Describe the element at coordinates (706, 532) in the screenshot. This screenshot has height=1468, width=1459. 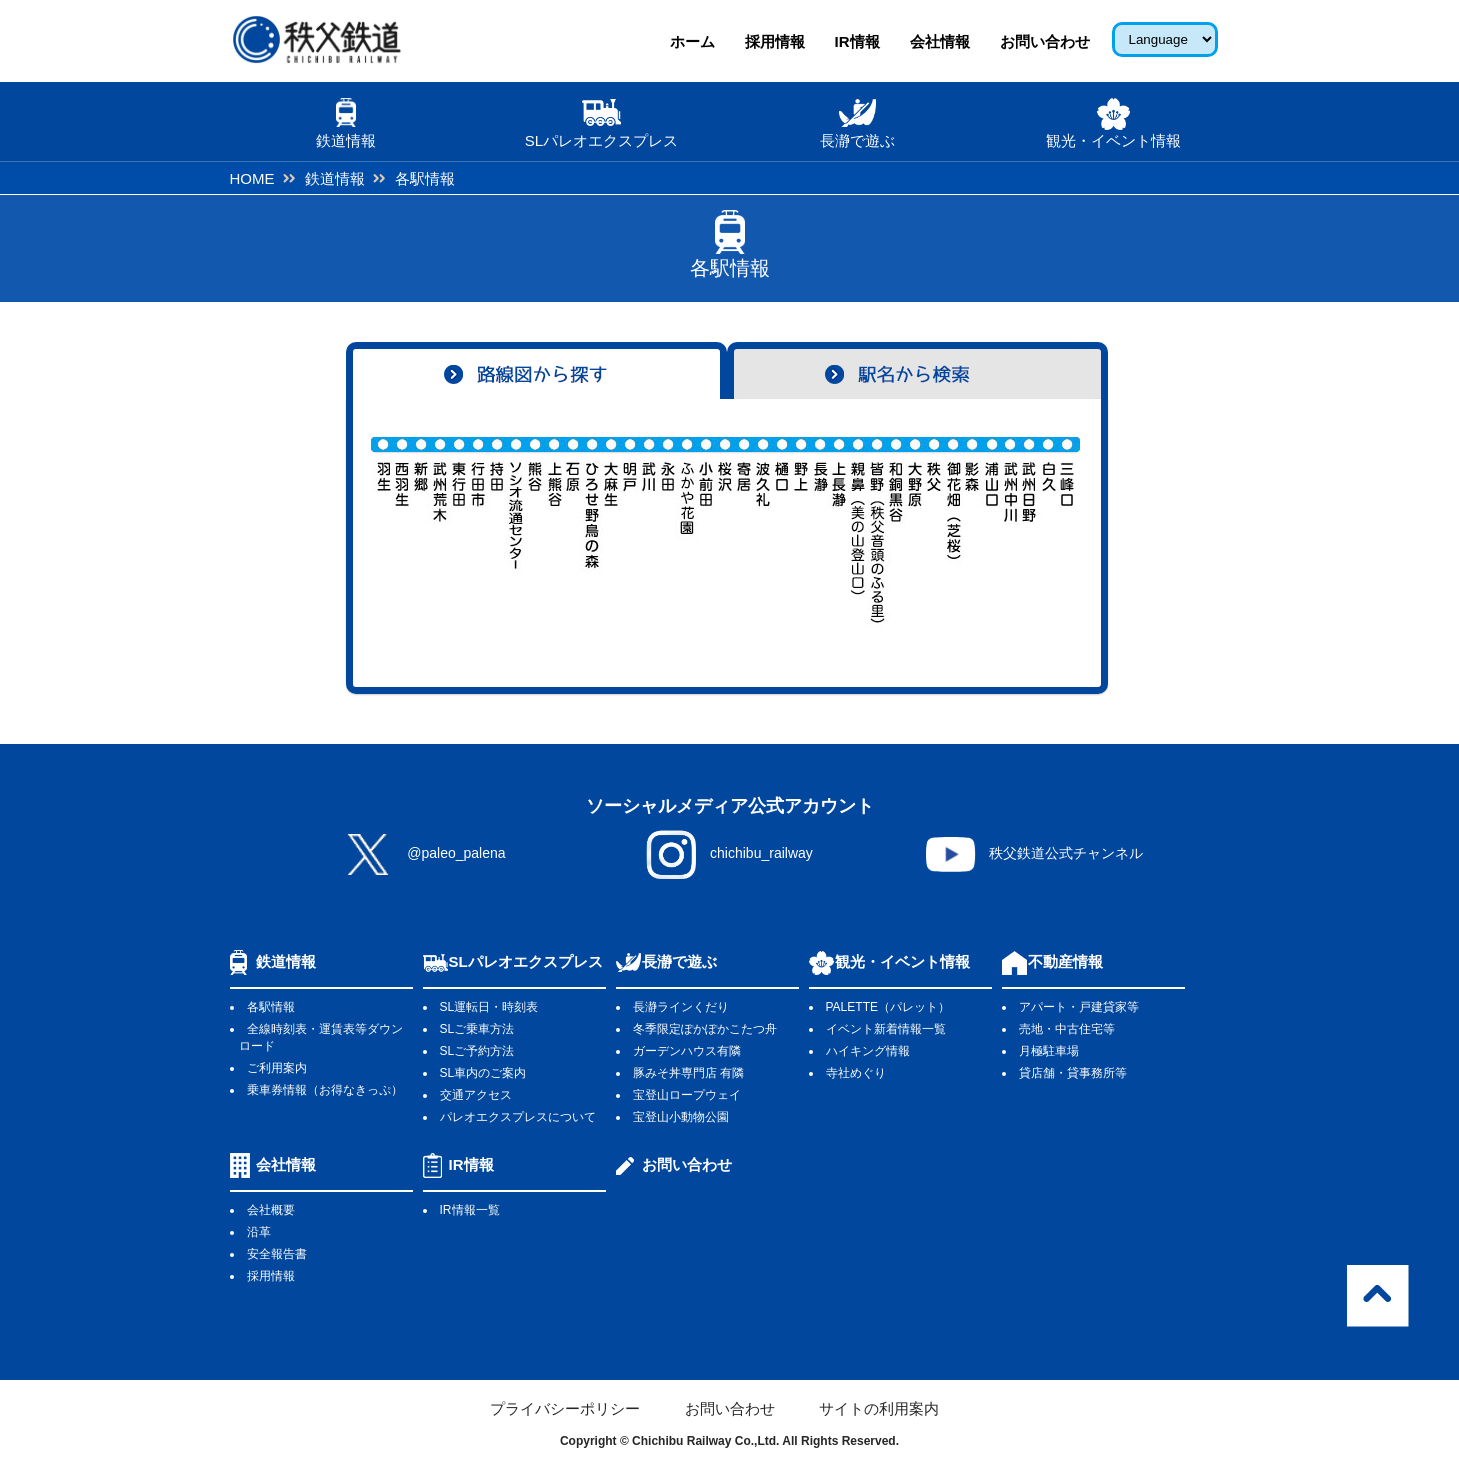
I see `小前田` at that location.